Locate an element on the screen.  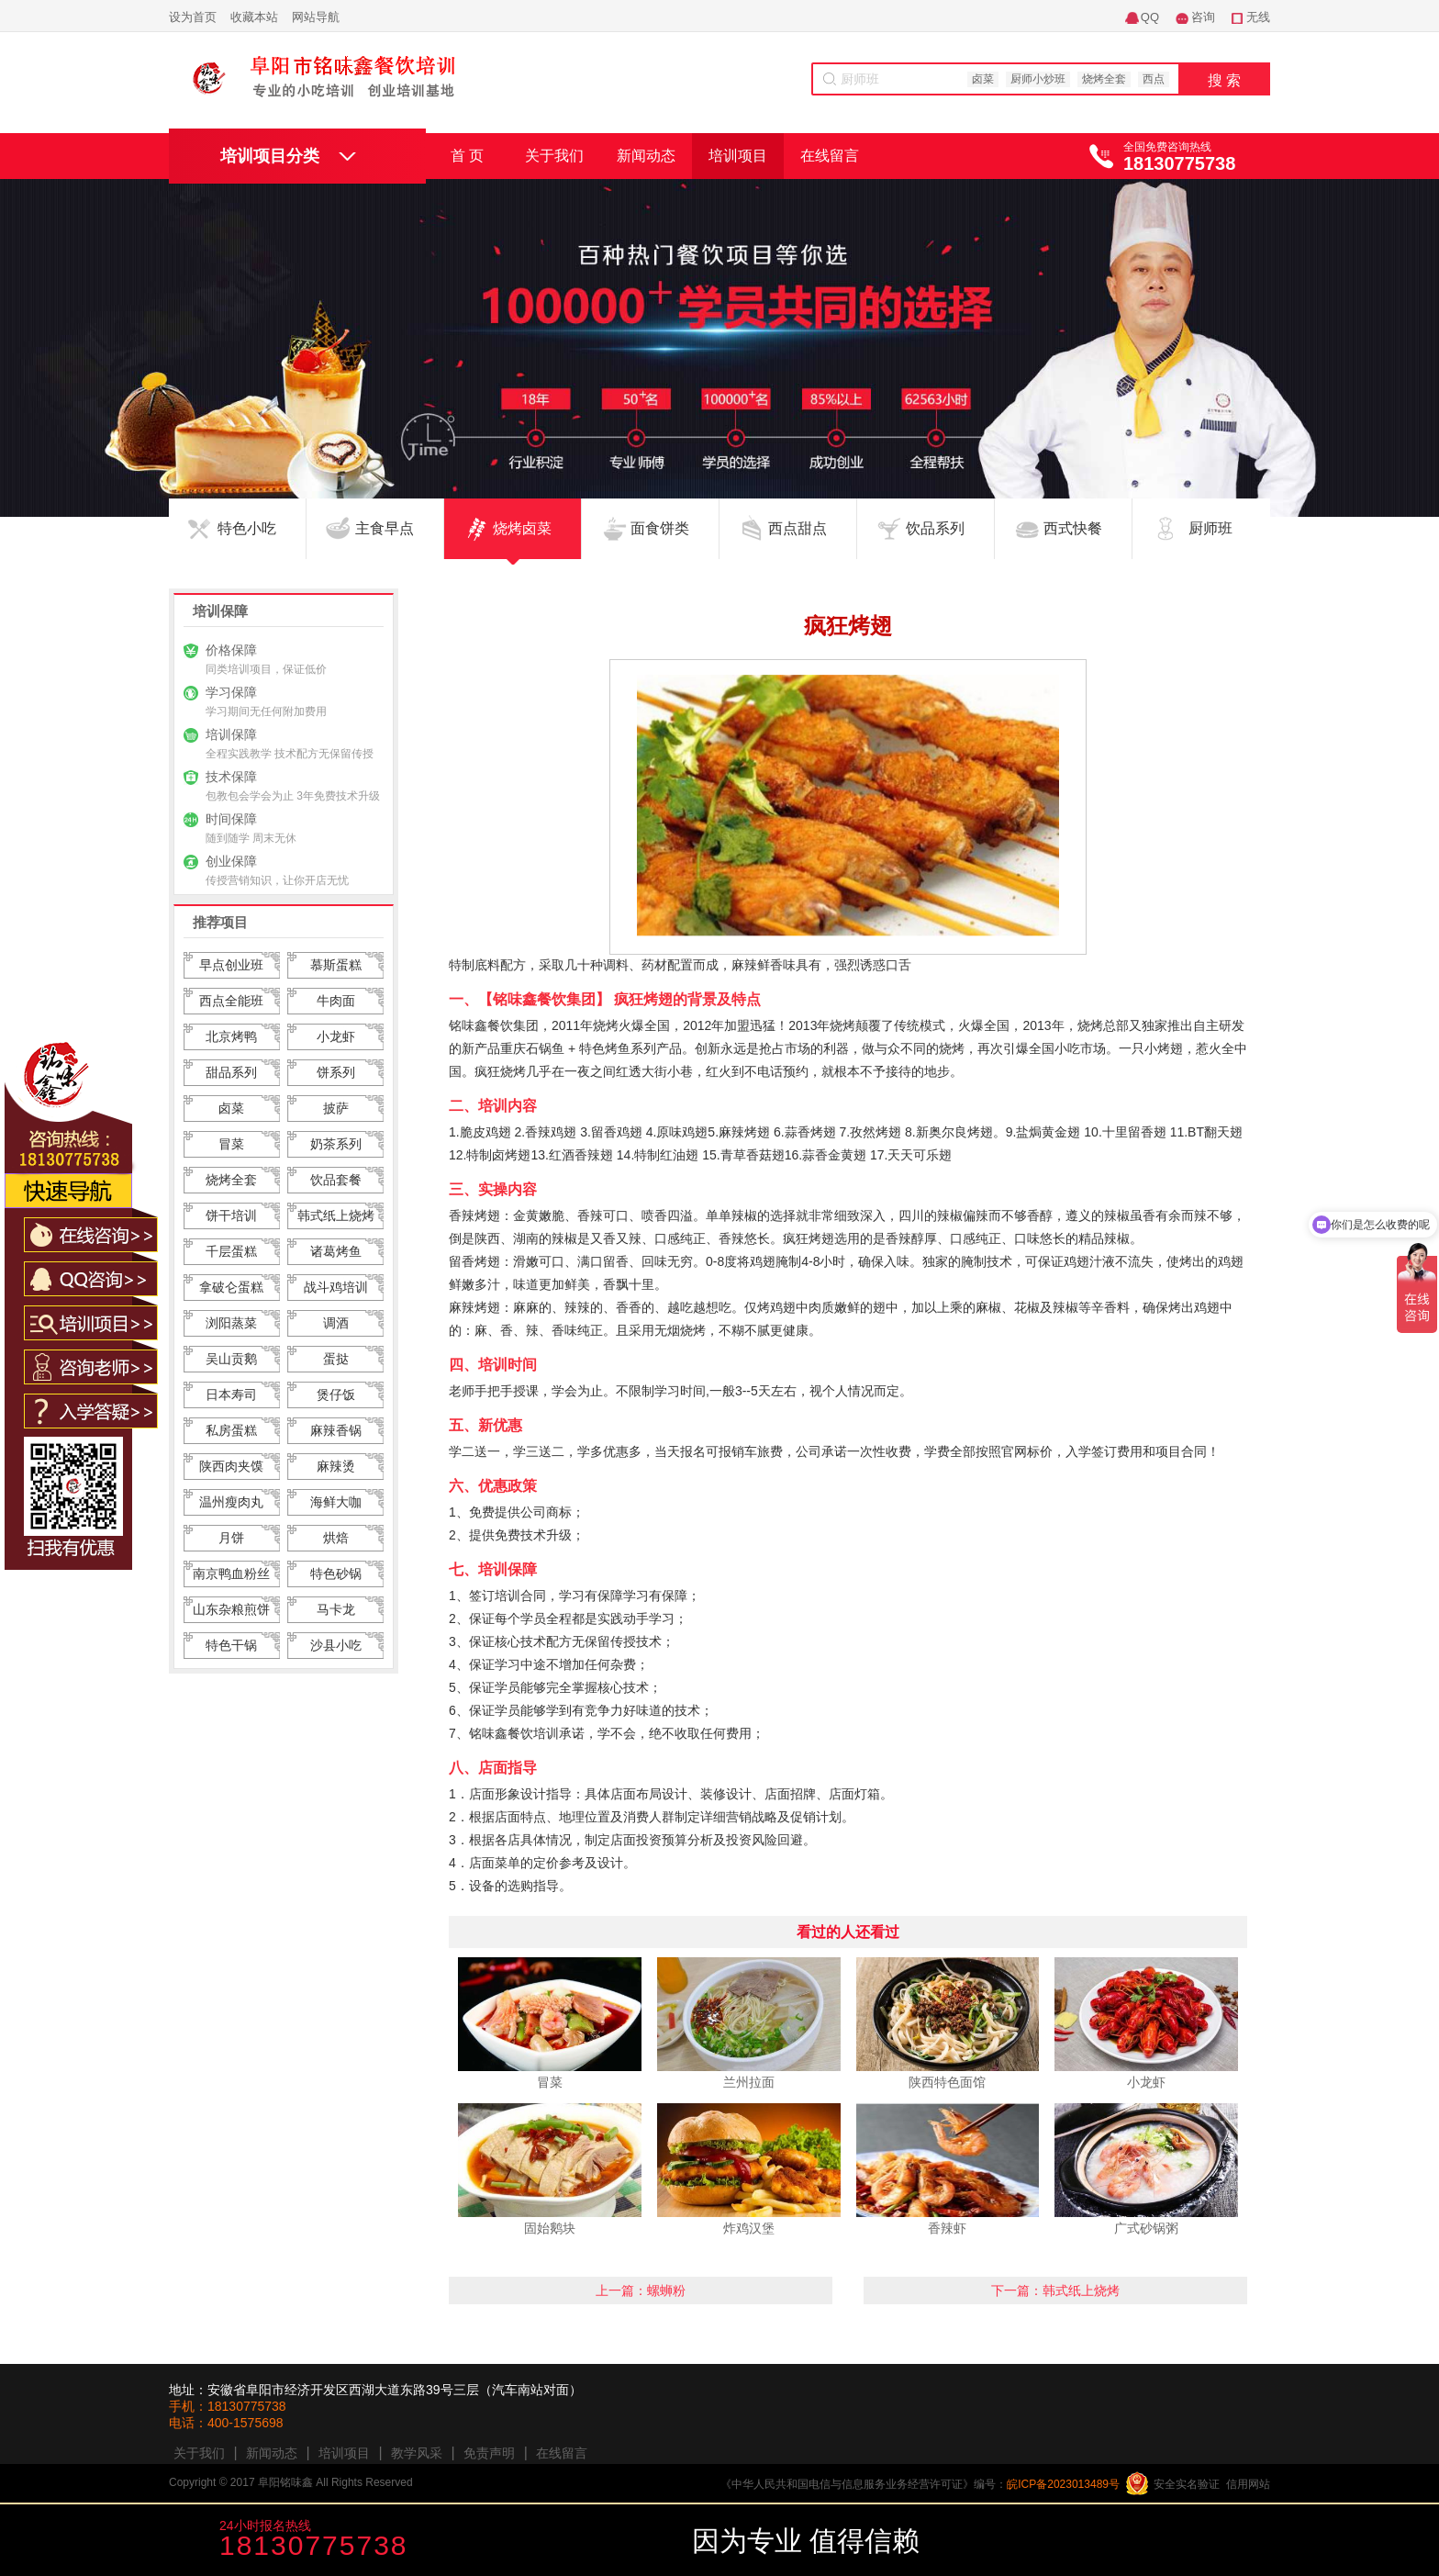
北京烤鸭 is located at coordinates (231, 1036).